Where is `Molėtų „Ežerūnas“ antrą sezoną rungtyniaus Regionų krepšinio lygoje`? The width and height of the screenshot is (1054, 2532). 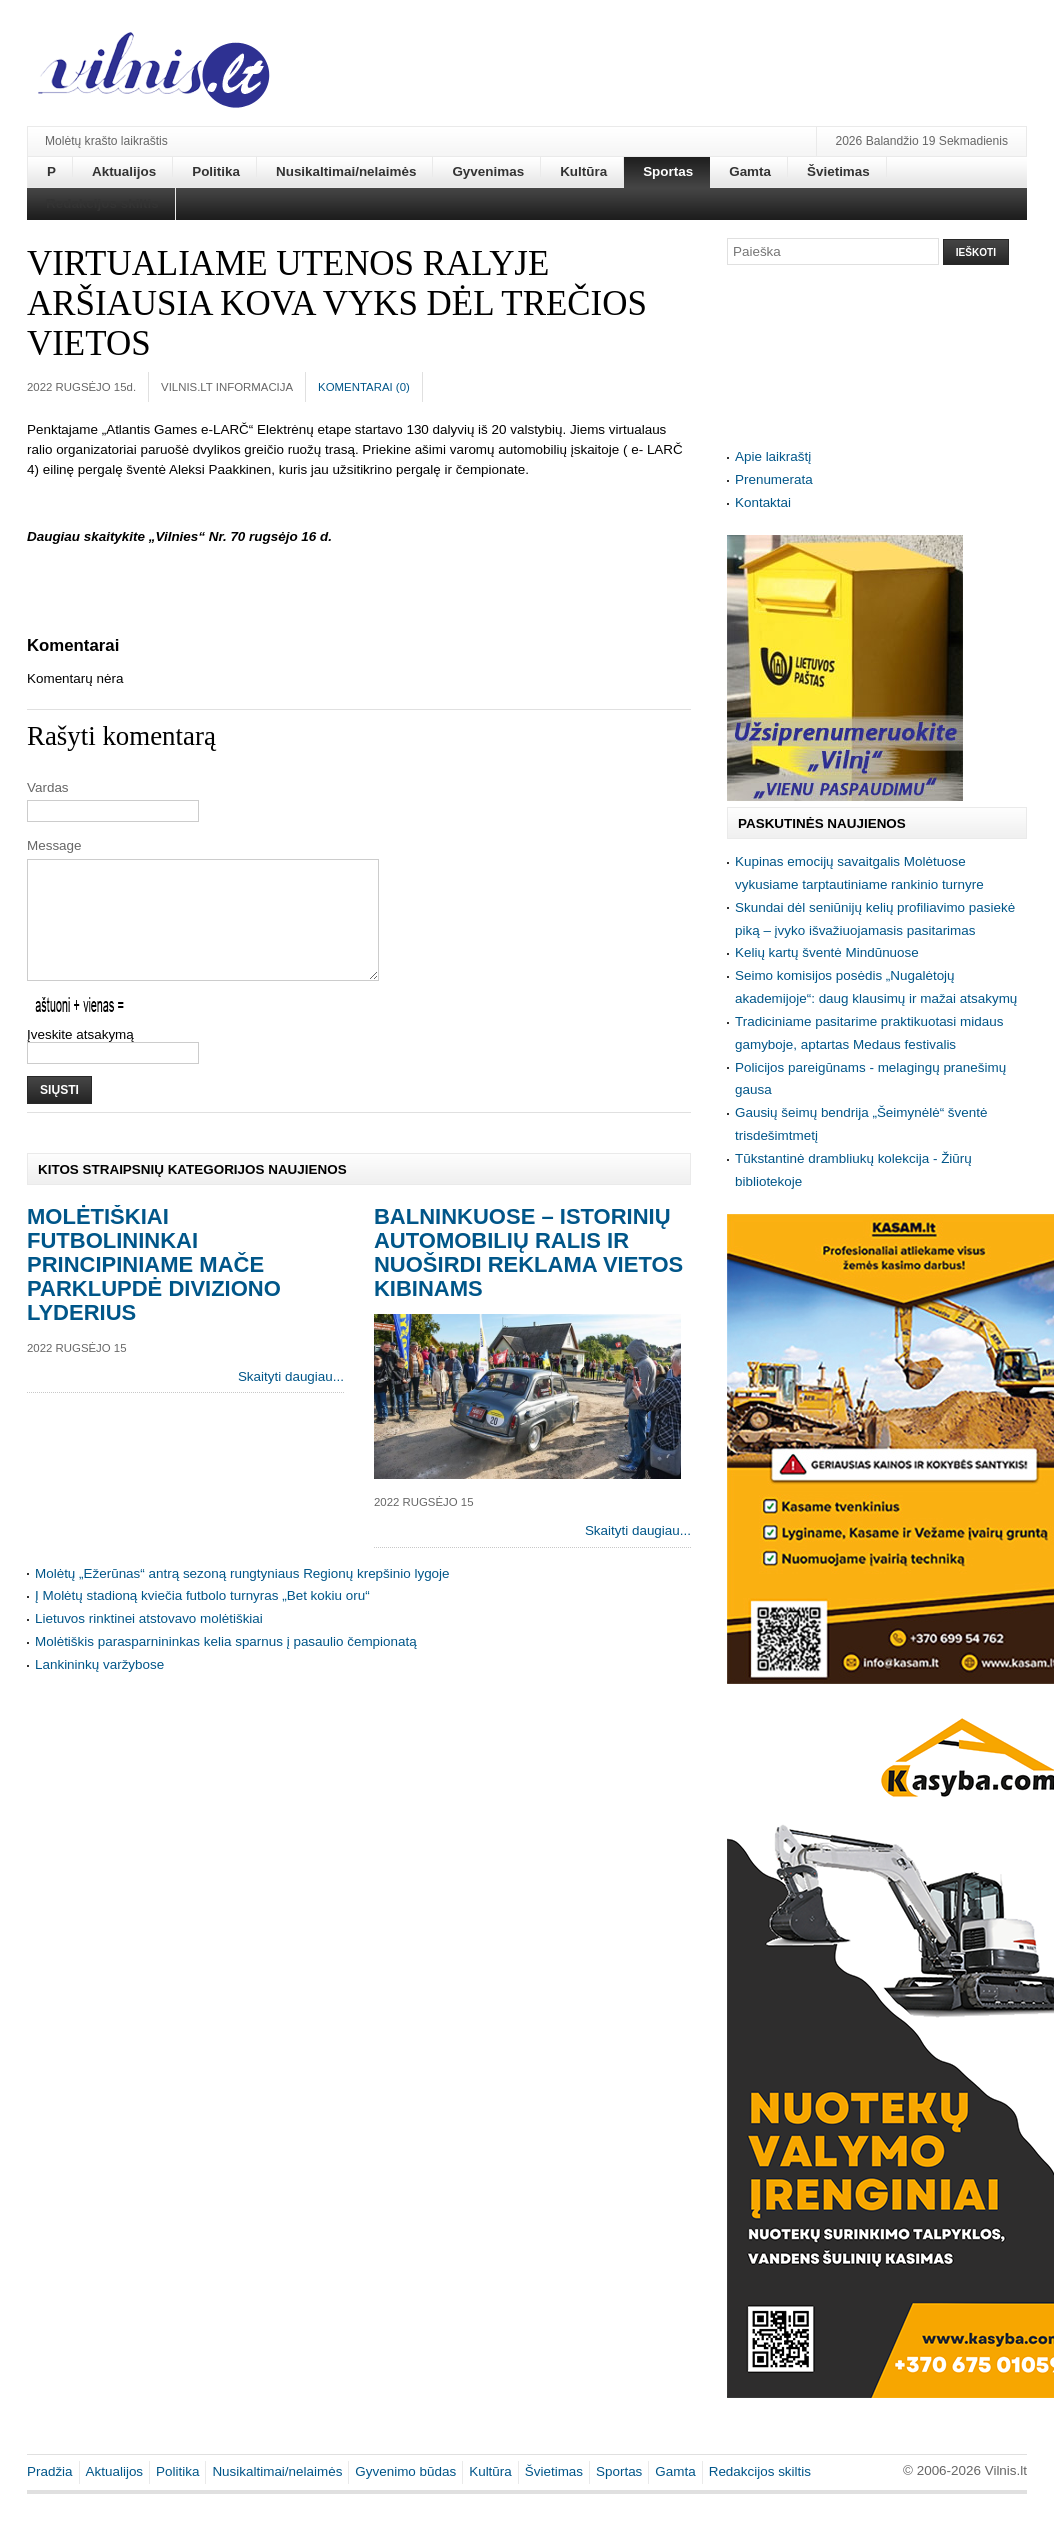
Molėtų „Ežerūnas“ antrą sezoną rungtyniaus Regionų krepšinio lygoje is located at coordinates (242, 1597).